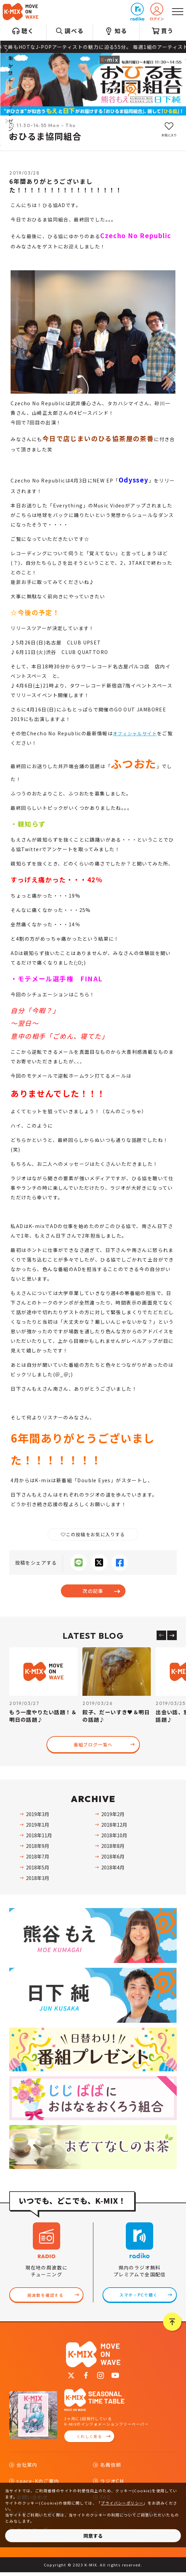 This screenshot has width=186, height=2576. What do you see at coordinates (39, 1836) in the screenshot?
I see `2018年11月` at bounding box center [39, 1836].